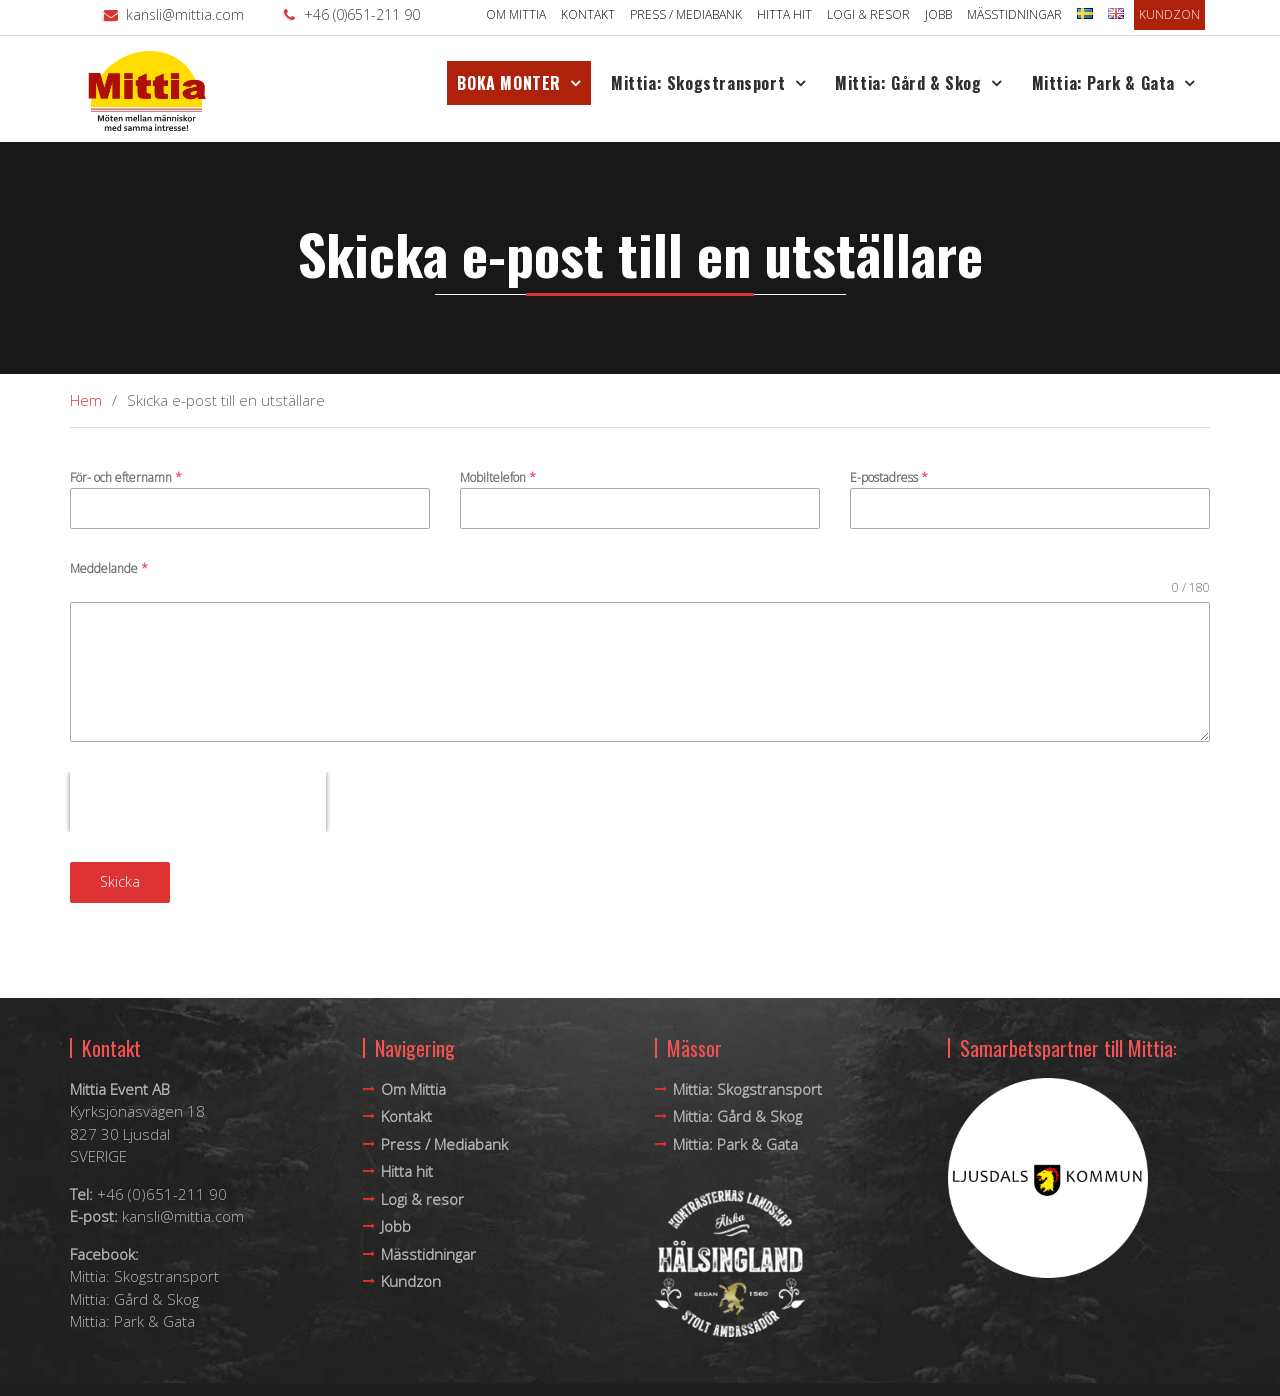 The image size is (1280, 1396). I want to click on Press / Mediabank, so click(686, 14).